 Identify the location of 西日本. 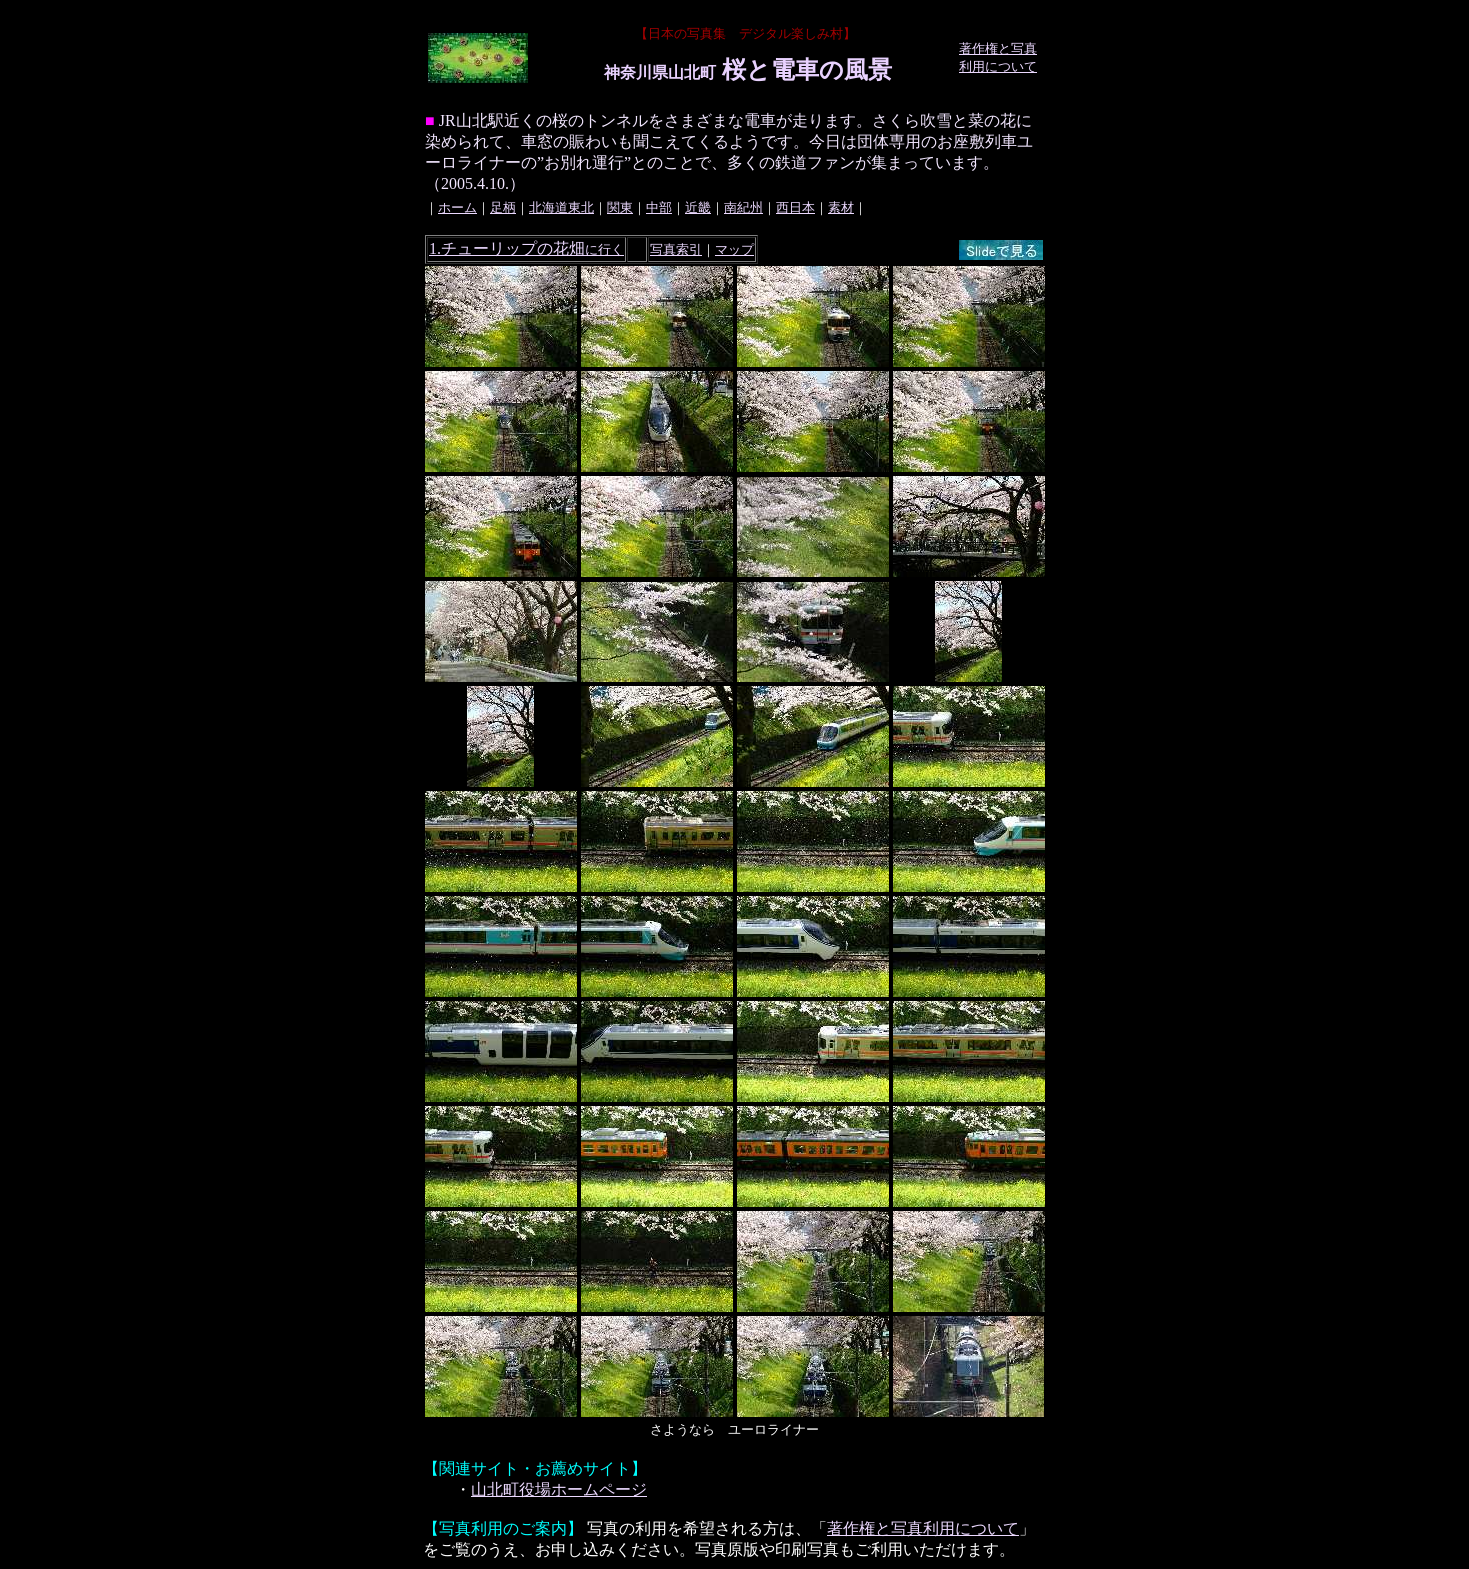
(795, 207).